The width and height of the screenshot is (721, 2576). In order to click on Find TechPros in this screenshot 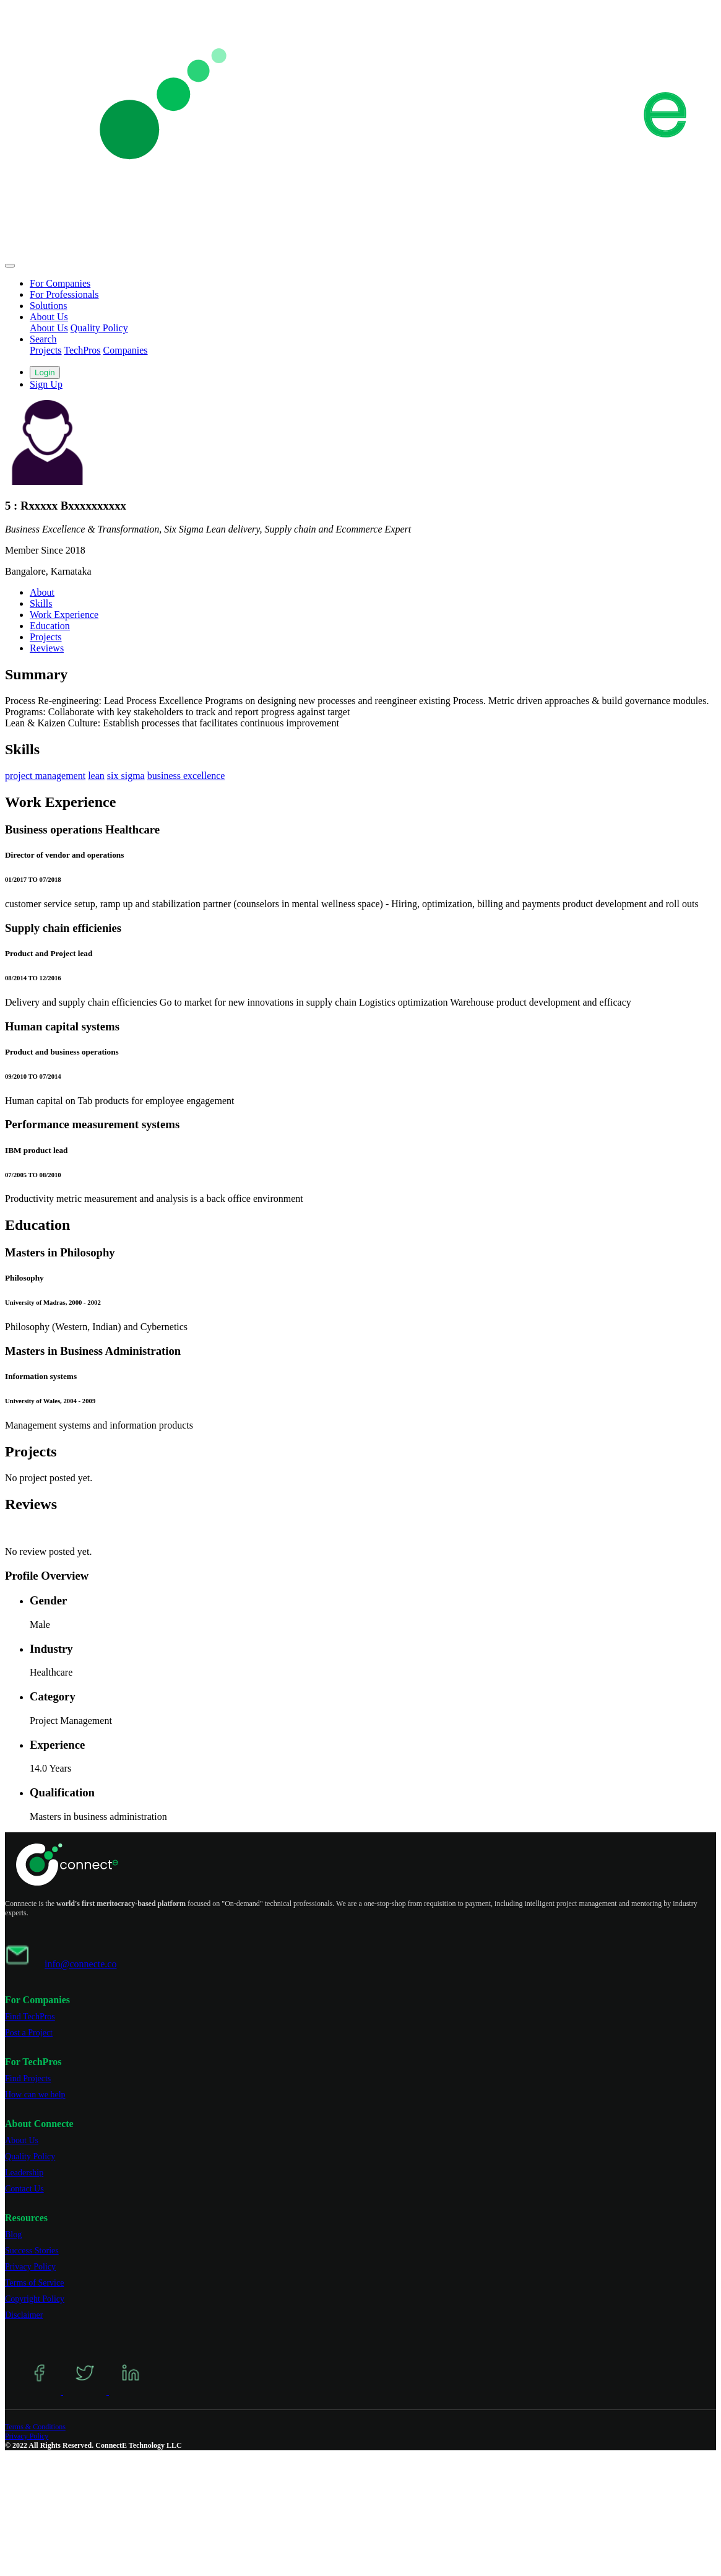, I will do `click(30, 2016)`.